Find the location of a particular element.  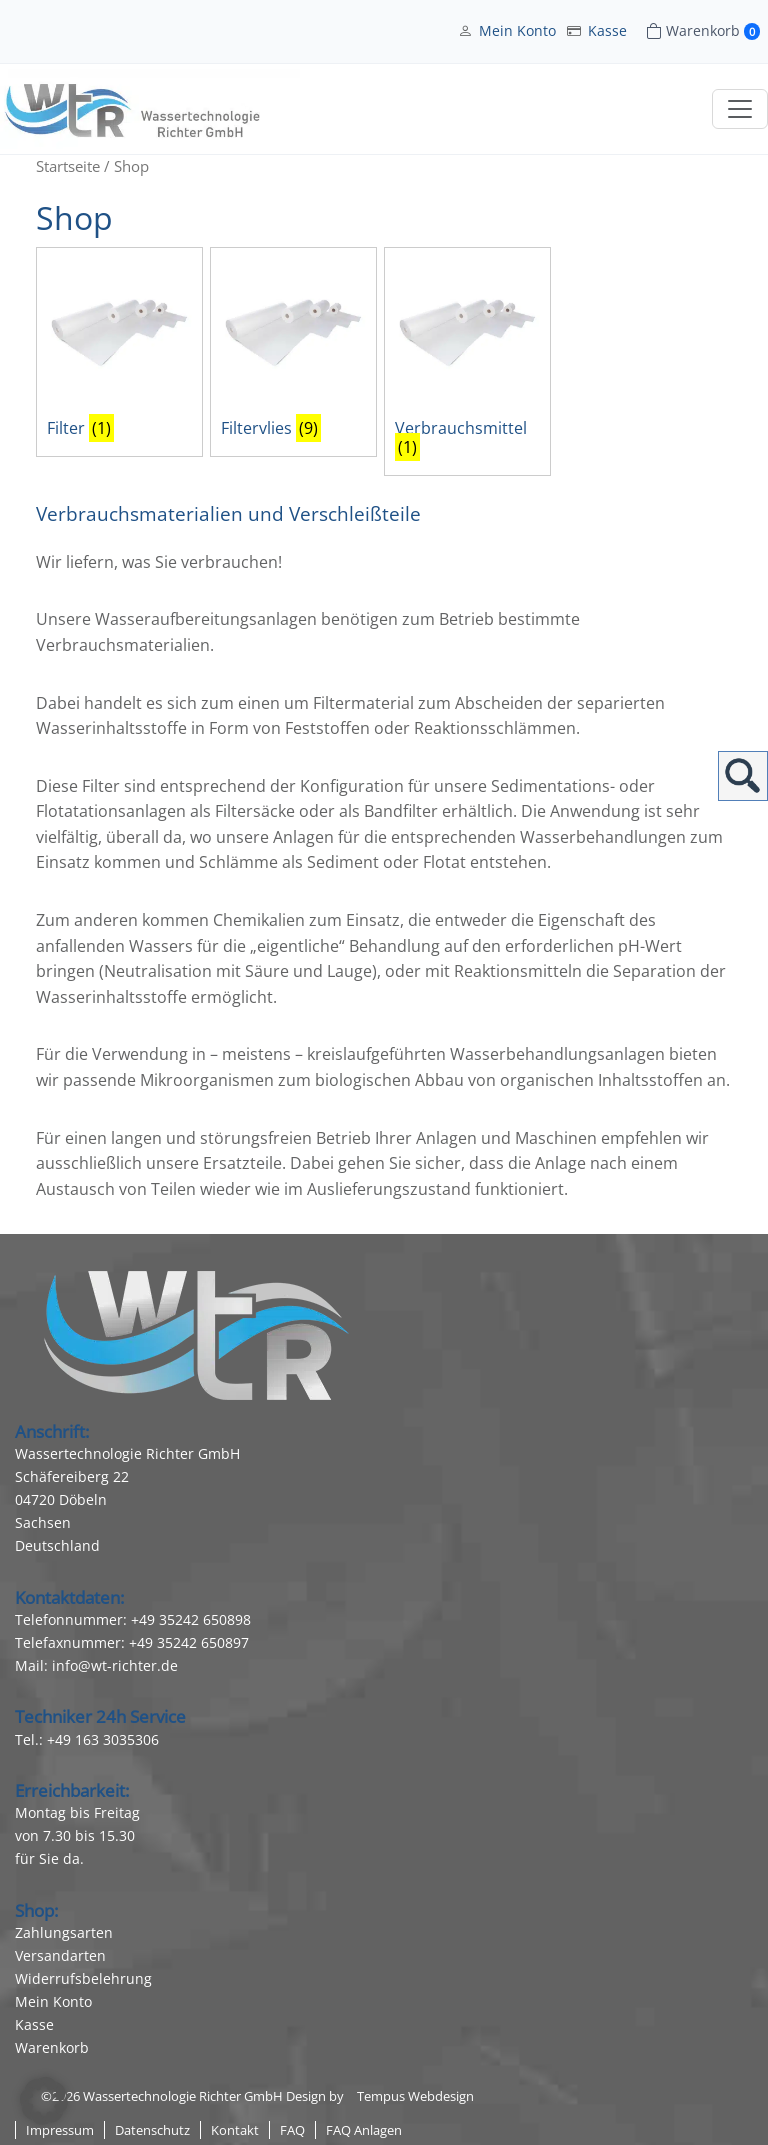

Widerrufsbelehrung is located at coordinates (83, 1978).